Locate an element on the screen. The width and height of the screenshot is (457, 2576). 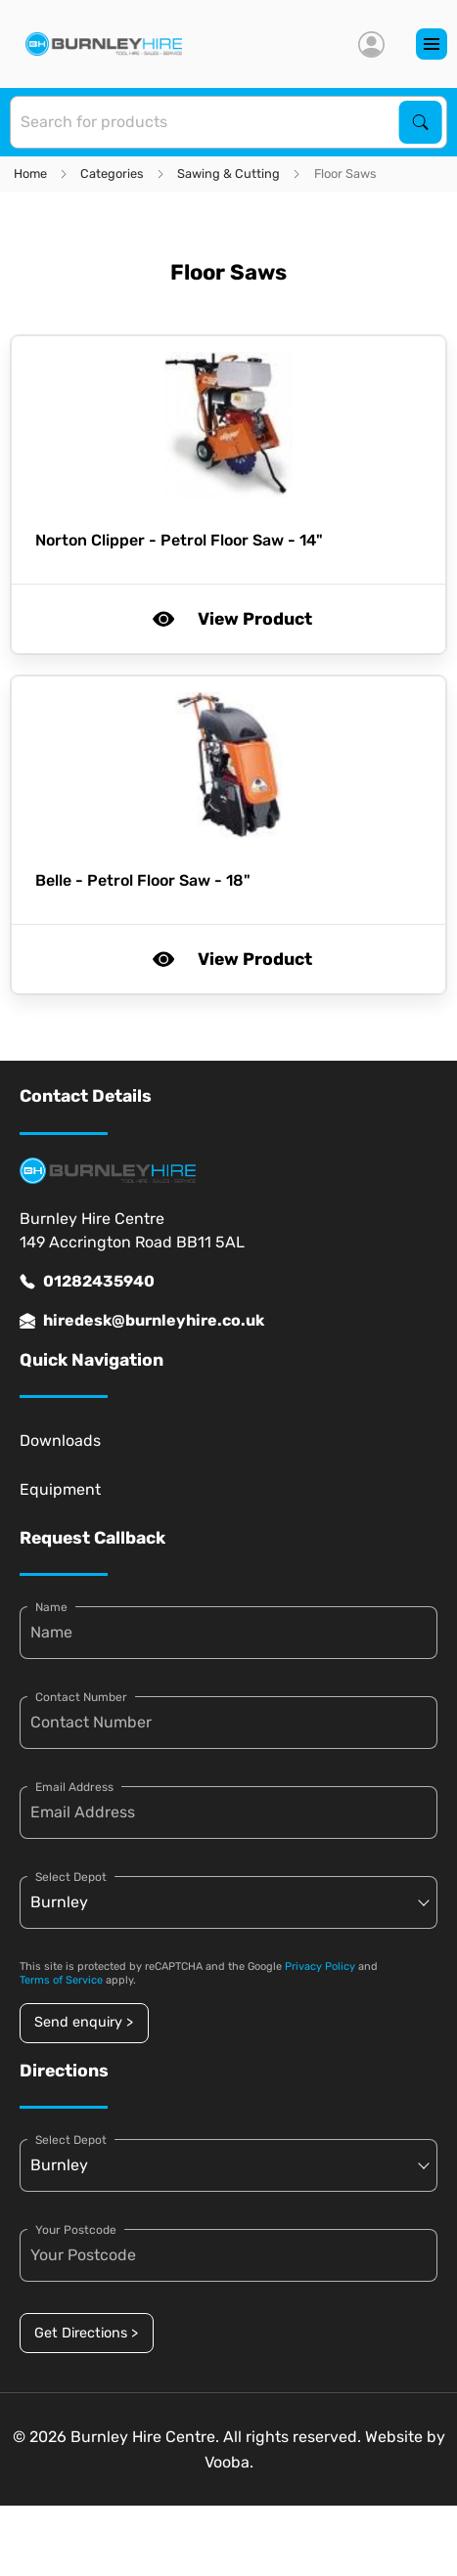
01282435940 is located at coordinates (87, 1281).